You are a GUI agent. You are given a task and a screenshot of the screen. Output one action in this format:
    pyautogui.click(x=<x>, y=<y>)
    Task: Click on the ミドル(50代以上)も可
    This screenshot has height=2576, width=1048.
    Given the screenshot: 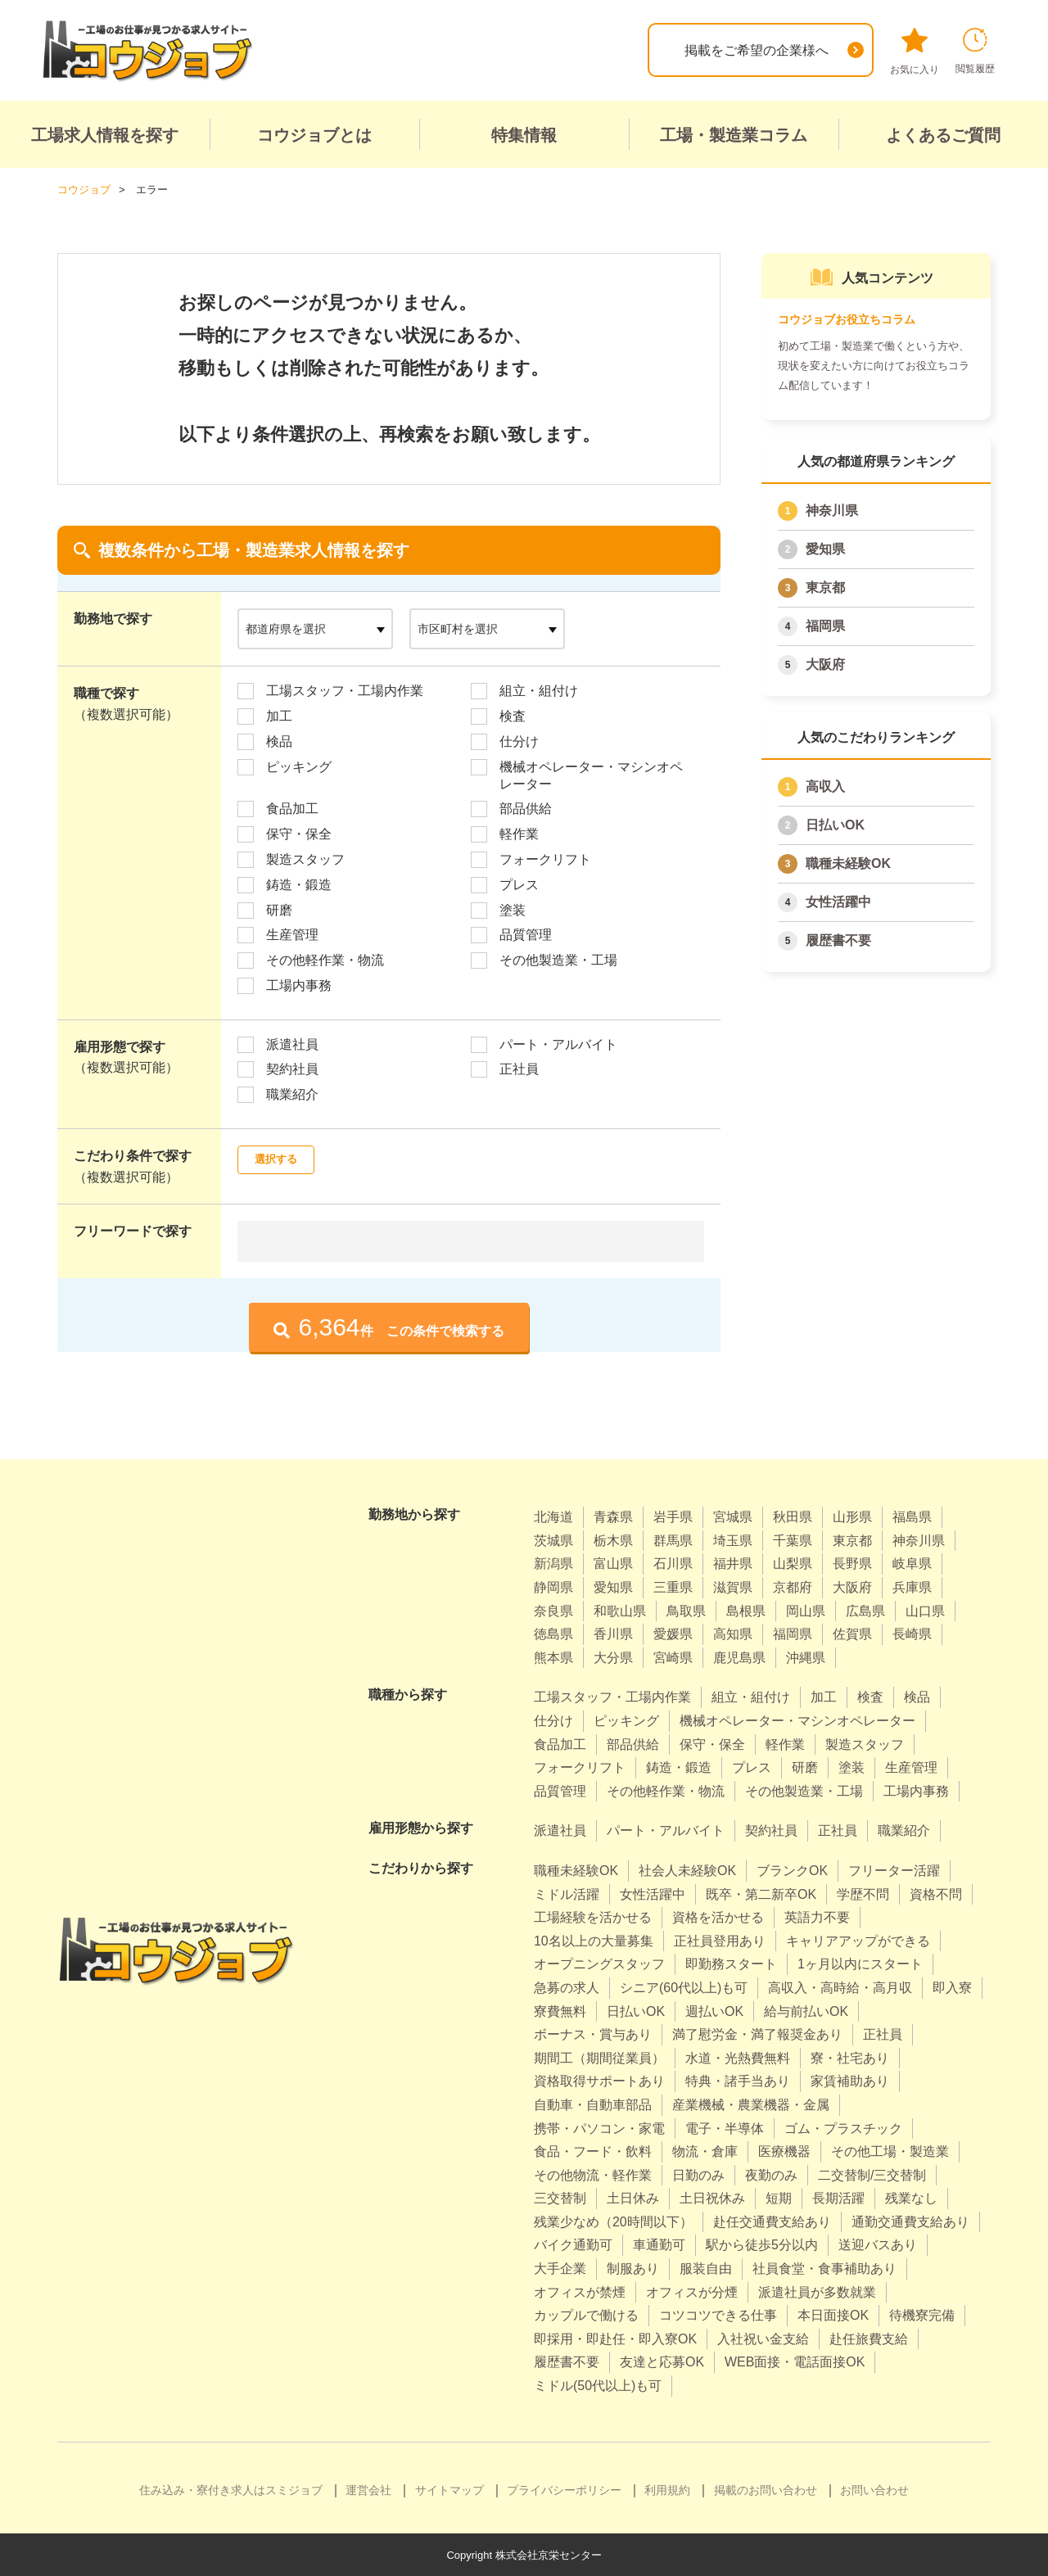 What is the action you would take?
    pyautogui.click(x=598, y=2385)
    